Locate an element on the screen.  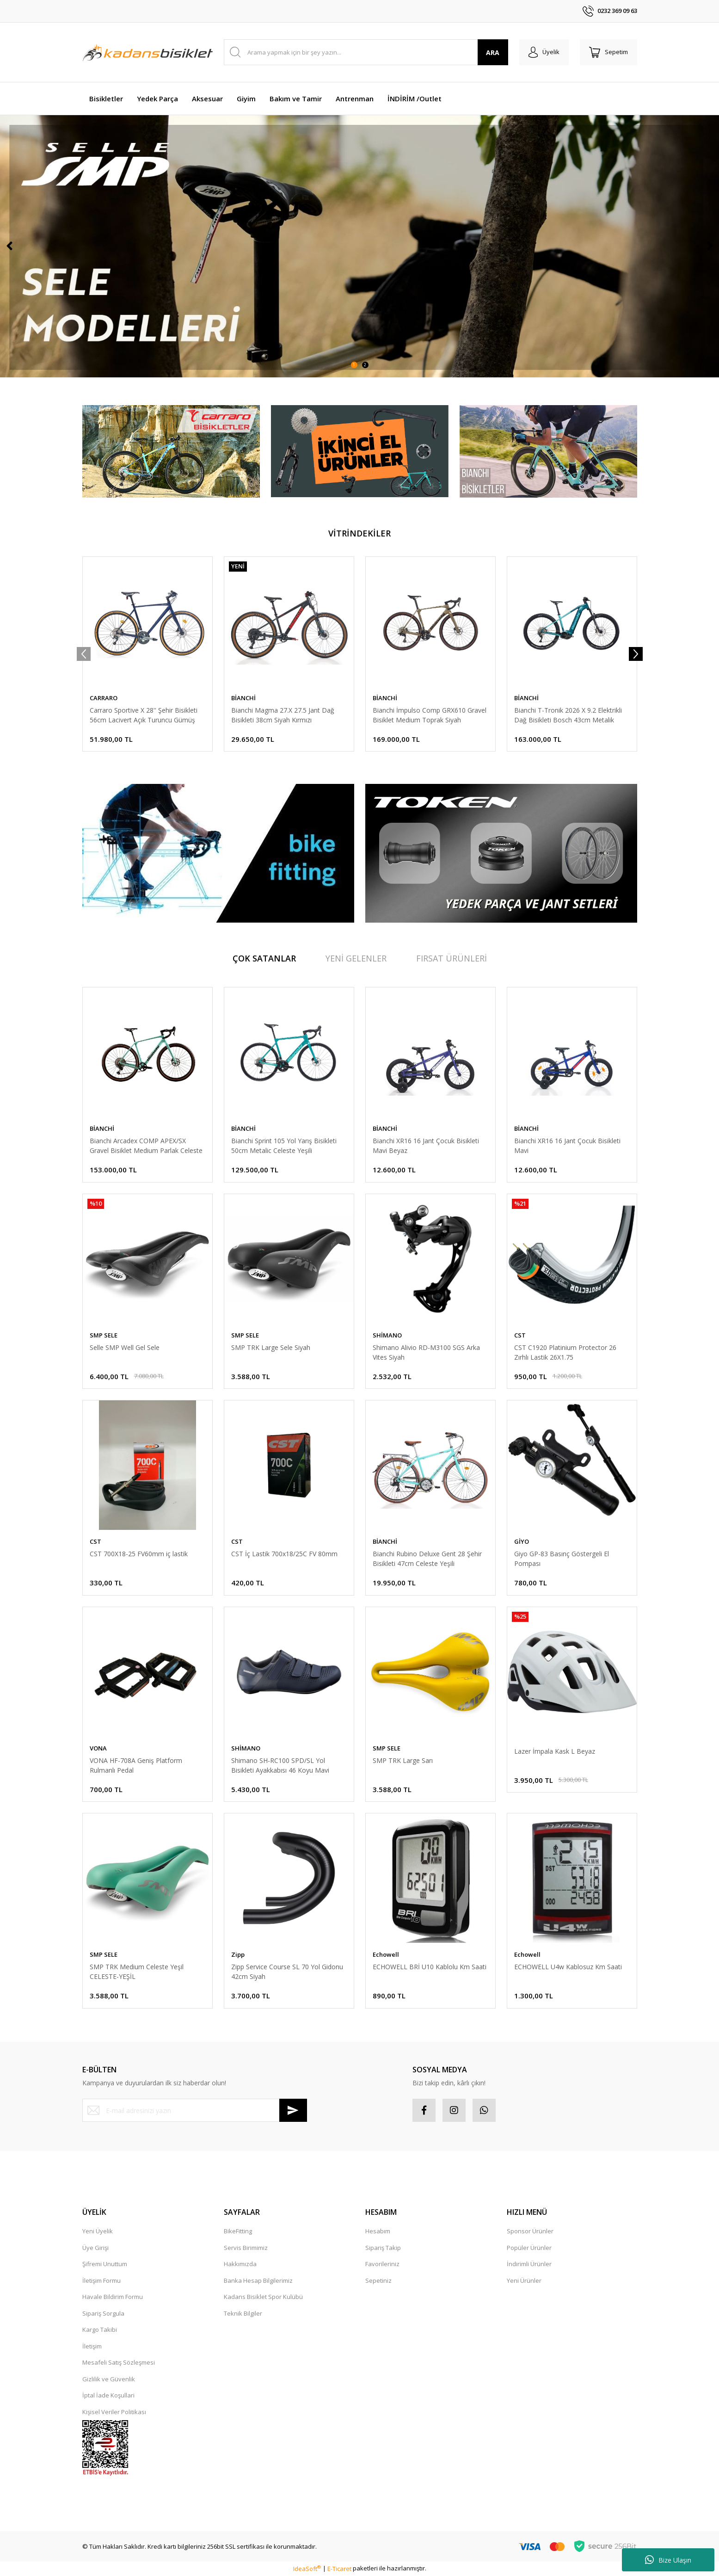
CST C1920 Platinium Protector 26 Zırhlı Lastik 26X1.75 is located at coordinates (565, 1352).